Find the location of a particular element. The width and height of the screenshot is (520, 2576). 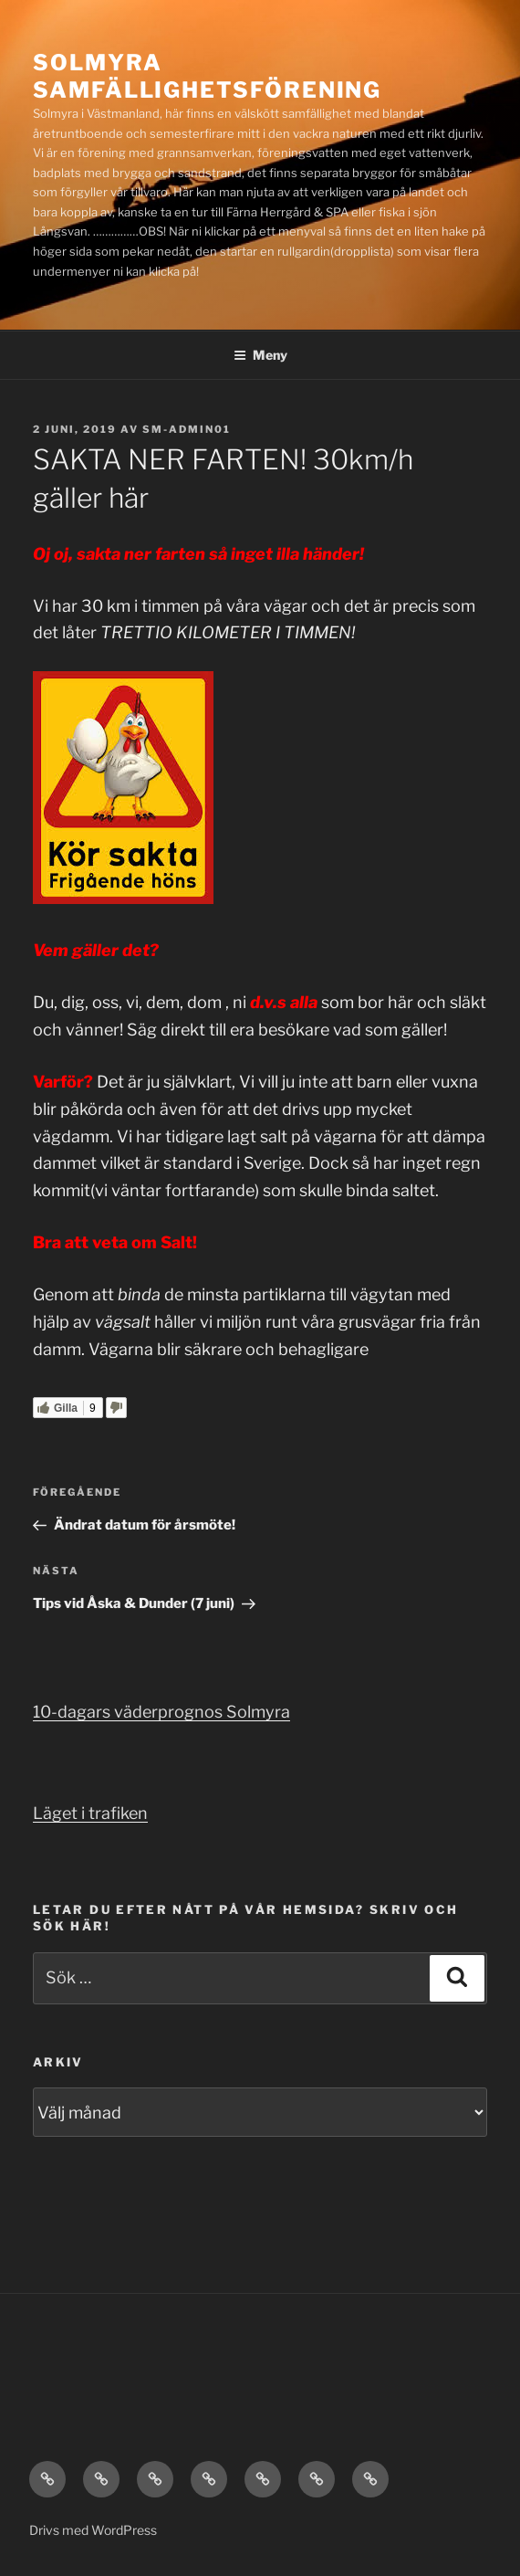

10-dagars väderprognos Solmyra is located at coordinates (161, 1711).